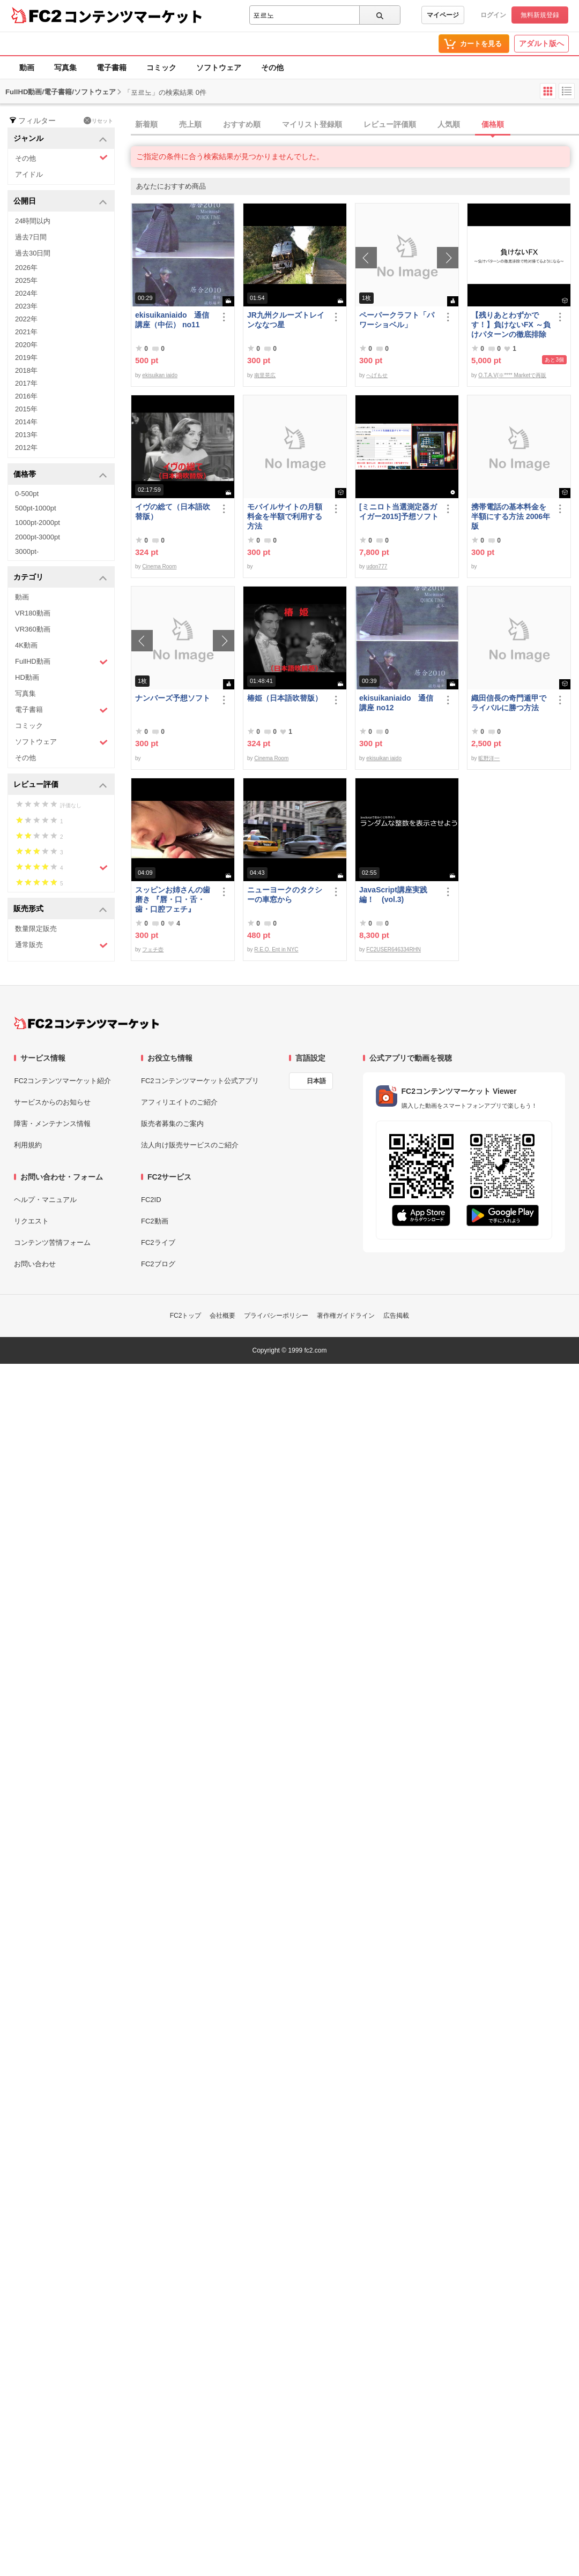 This screenshot has height=2576, width=579. I want to click on 過去7日間, so click(31, 237).